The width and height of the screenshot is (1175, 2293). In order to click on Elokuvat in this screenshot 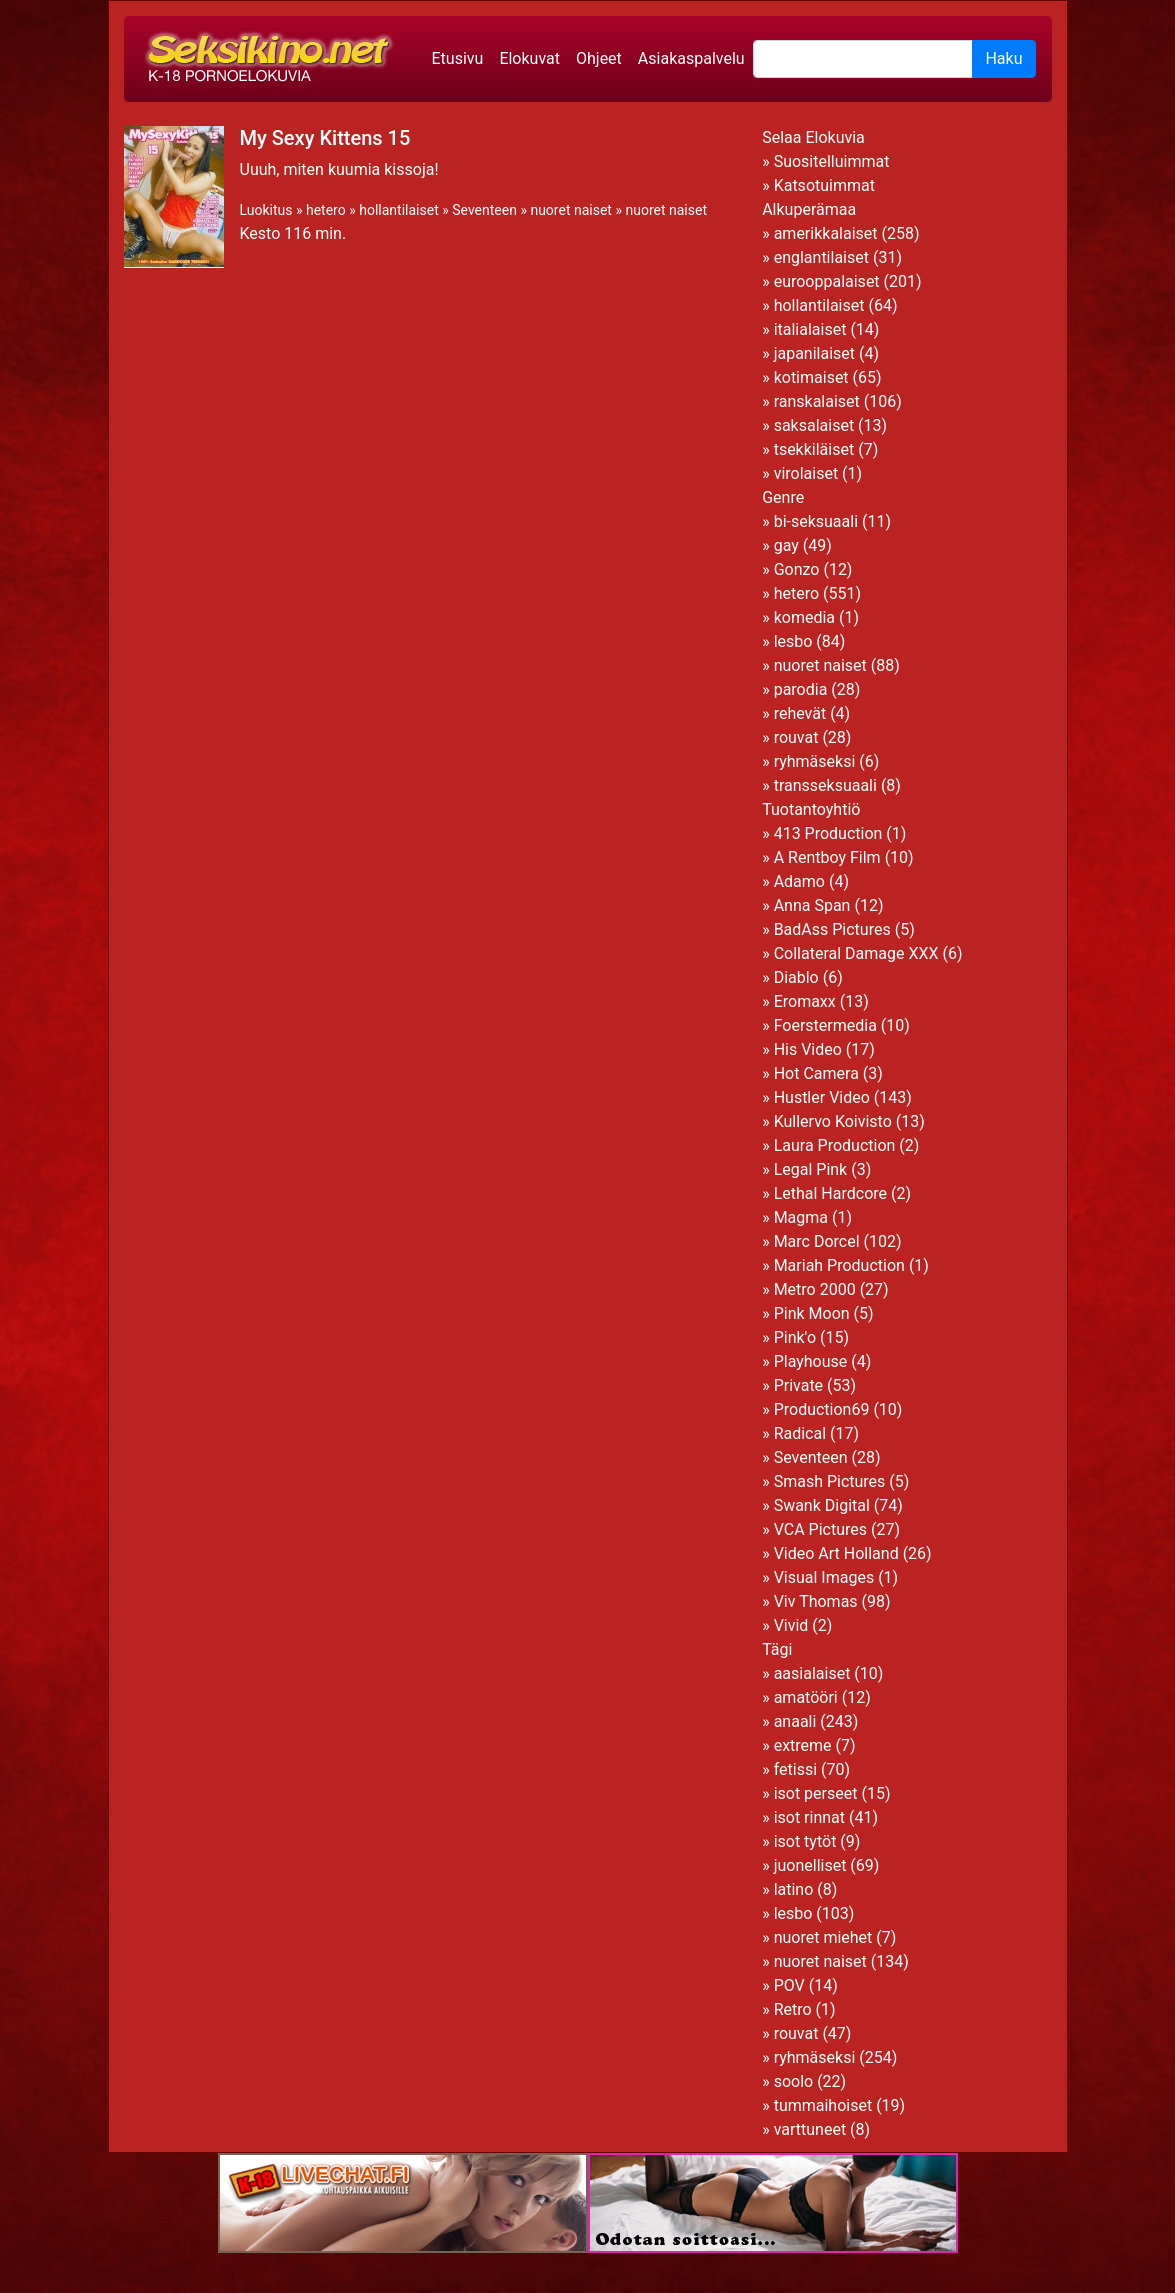, I will do `click(529, 58)`.